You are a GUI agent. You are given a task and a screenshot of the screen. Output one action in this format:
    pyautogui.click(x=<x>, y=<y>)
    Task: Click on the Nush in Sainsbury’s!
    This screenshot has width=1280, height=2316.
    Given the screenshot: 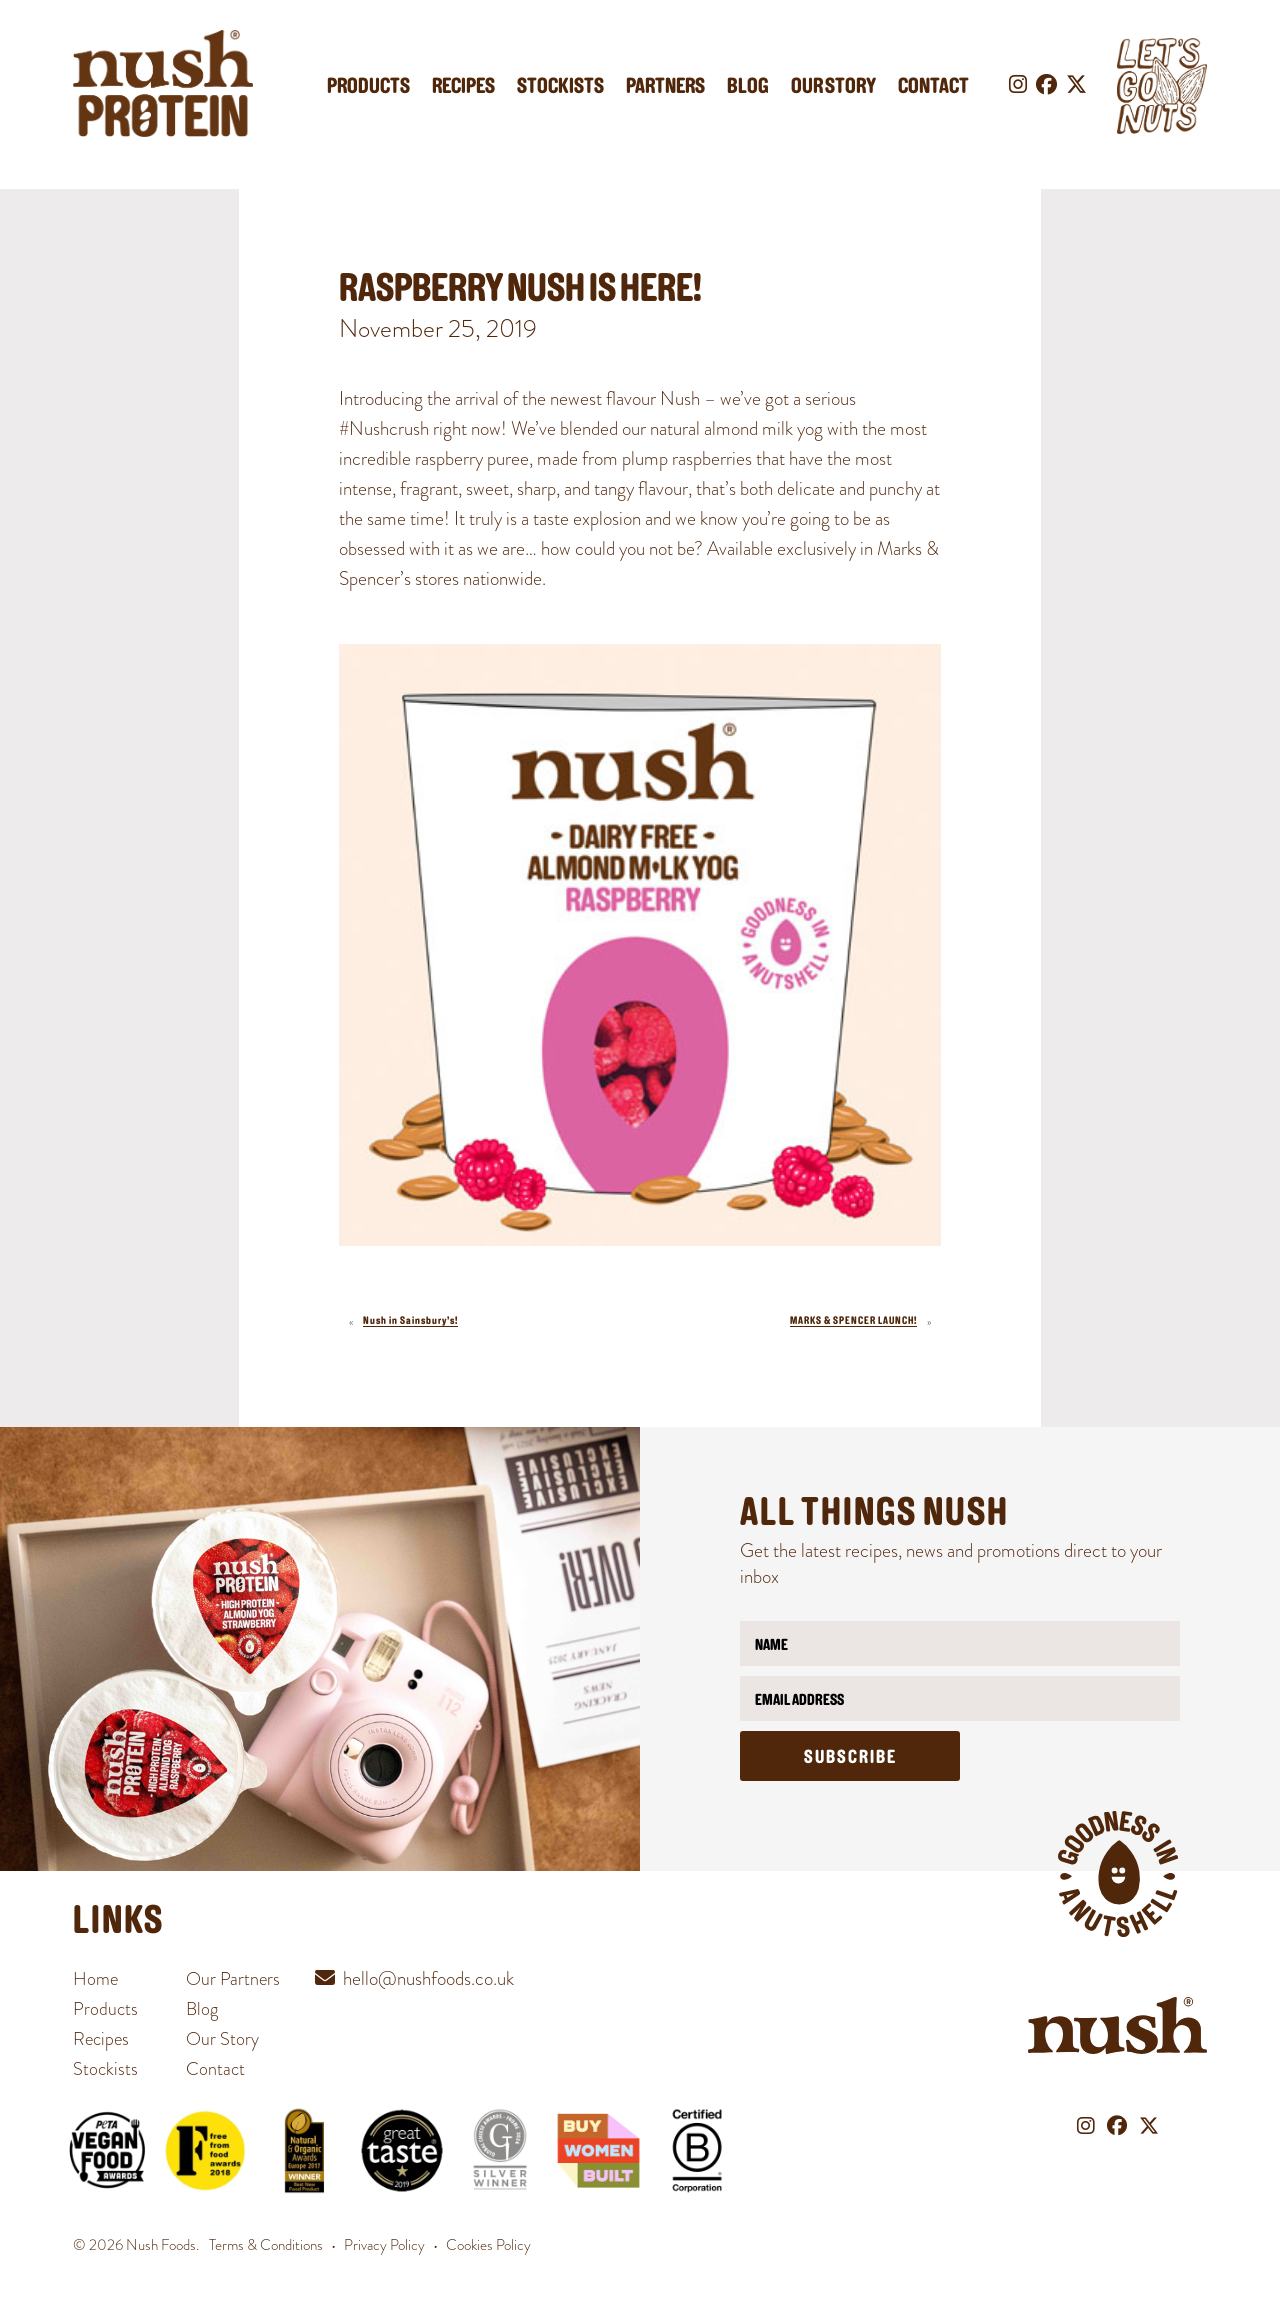 What is the action you would take?
    pyautogui.click(x=410, y=1321)
    